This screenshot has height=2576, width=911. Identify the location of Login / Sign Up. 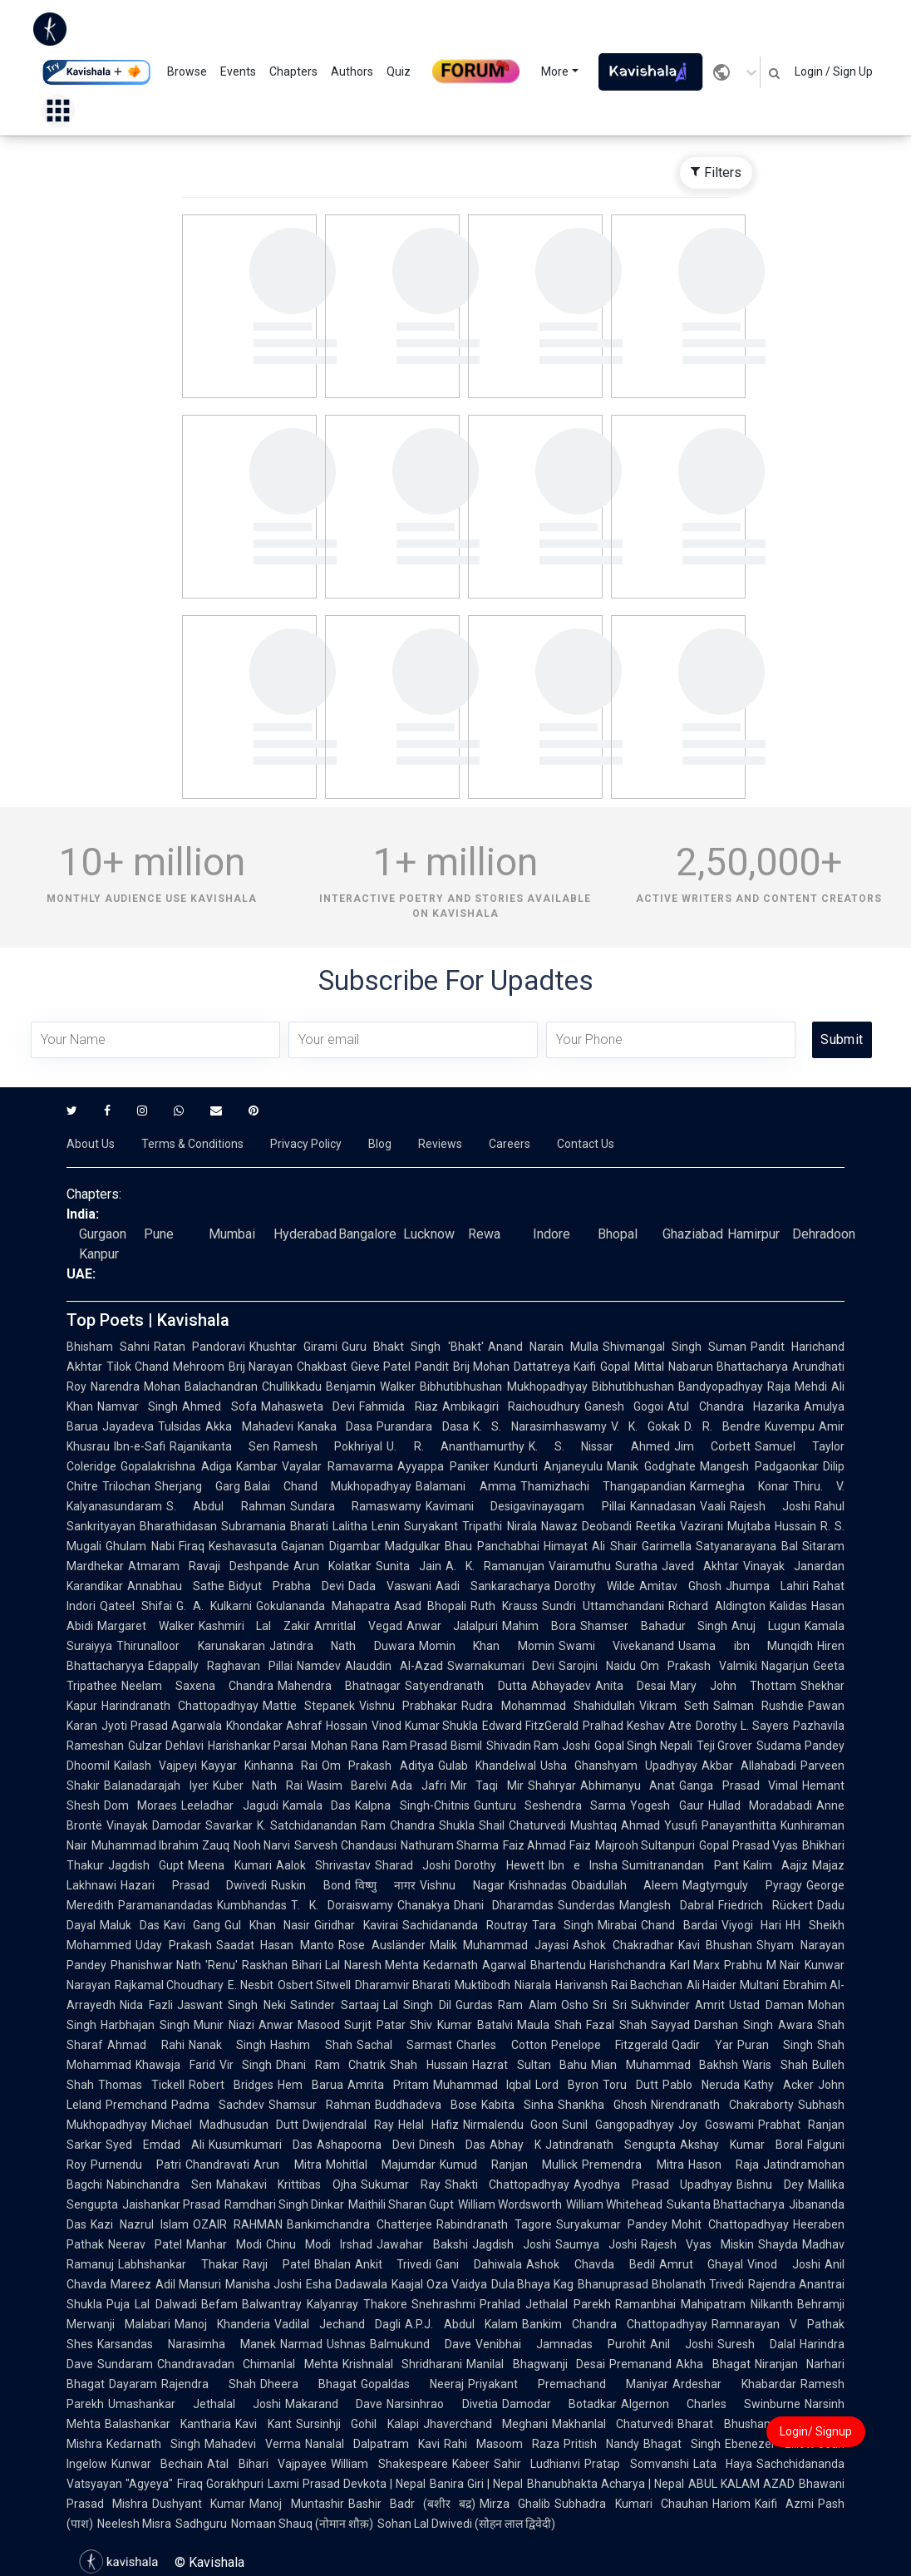
(834, 71).